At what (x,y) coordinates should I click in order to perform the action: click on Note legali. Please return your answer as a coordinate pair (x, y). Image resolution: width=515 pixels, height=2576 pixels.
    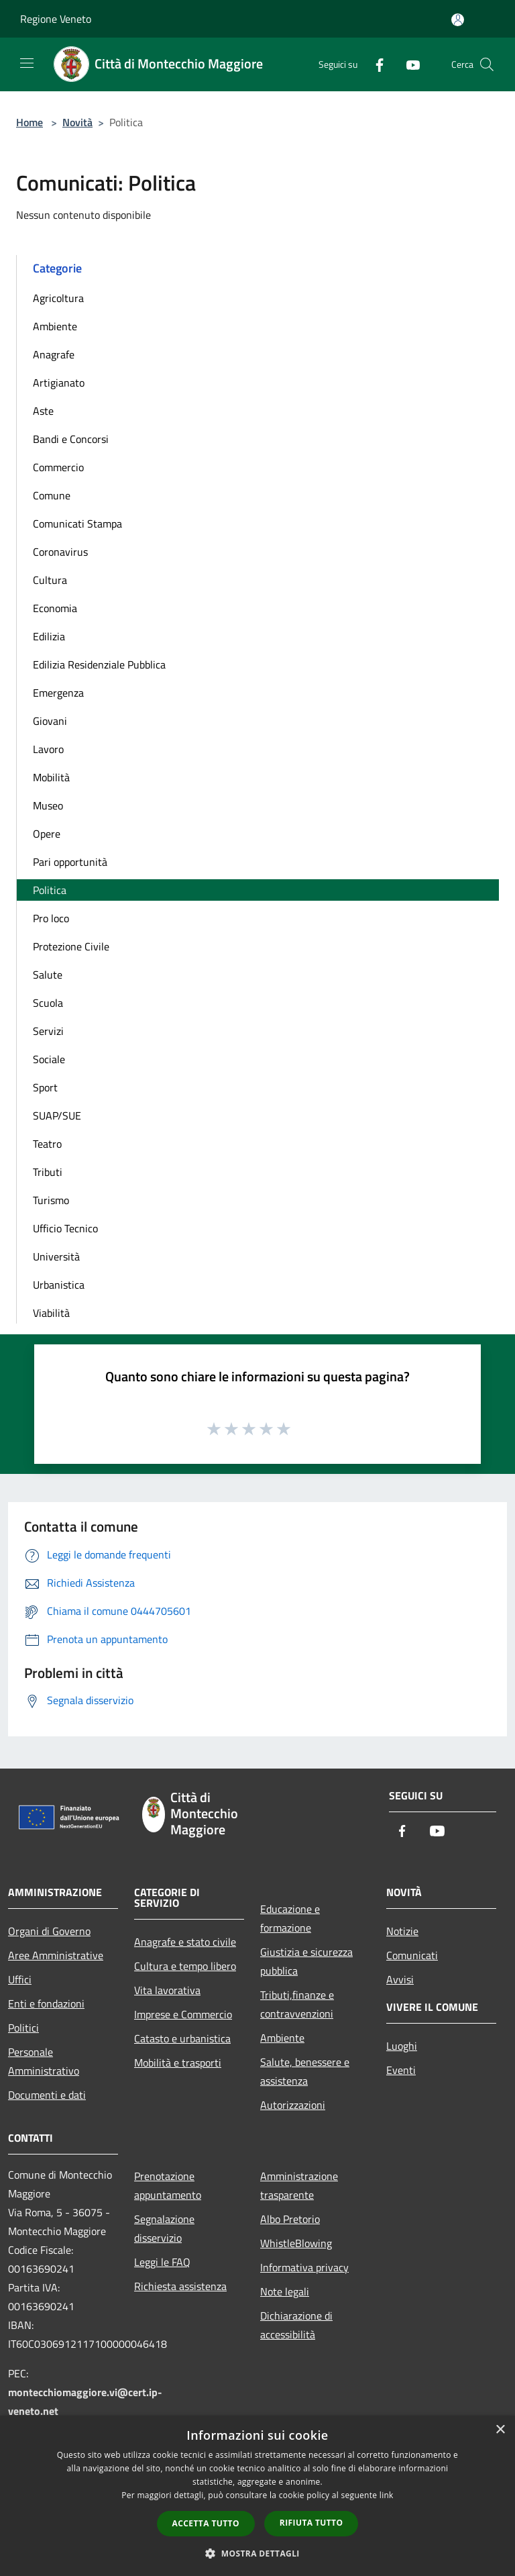
    Looking at the image, I should click on (284, 2291).